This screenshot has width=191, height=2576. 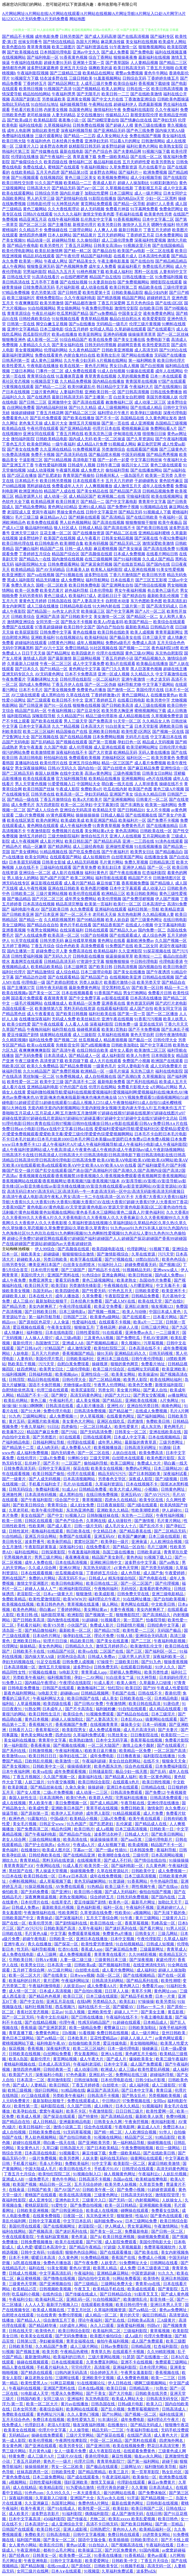 What do you see at coordinates (166, 1479) in the screenshot?
I see `国产3级视频` at bounding box center [166, 1479].